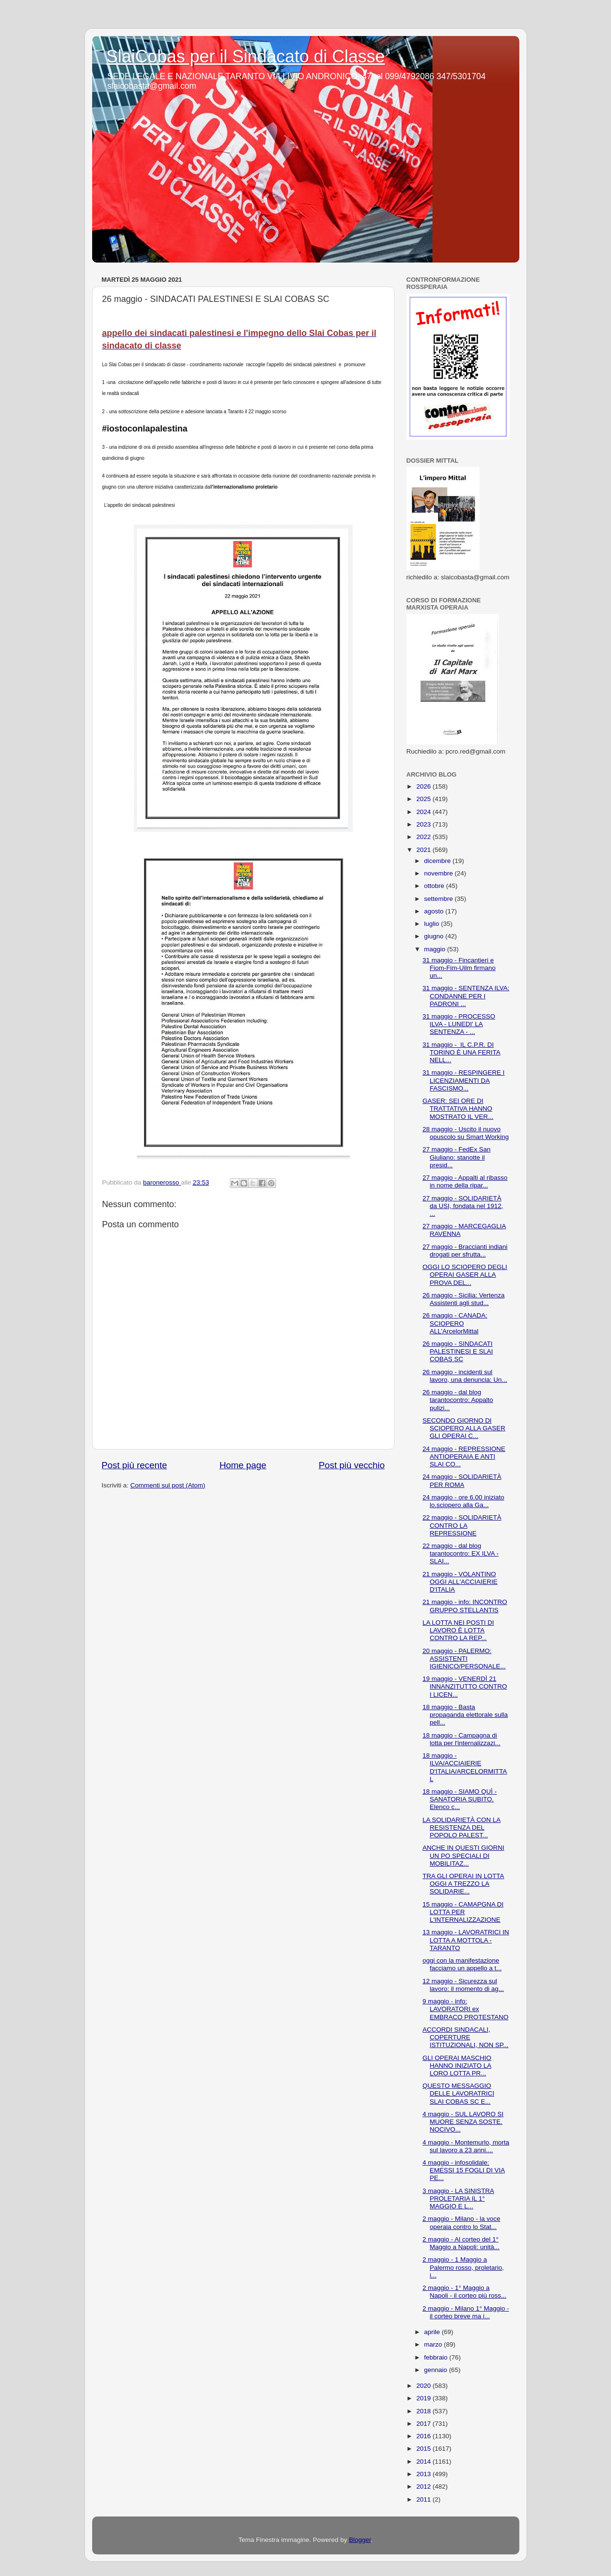 The width and height of the screenshot is (611, 2576). I want to click on 4 maggio - Montemurlo, morta sul lavoro a 23 anni...., so click(465, 2146).